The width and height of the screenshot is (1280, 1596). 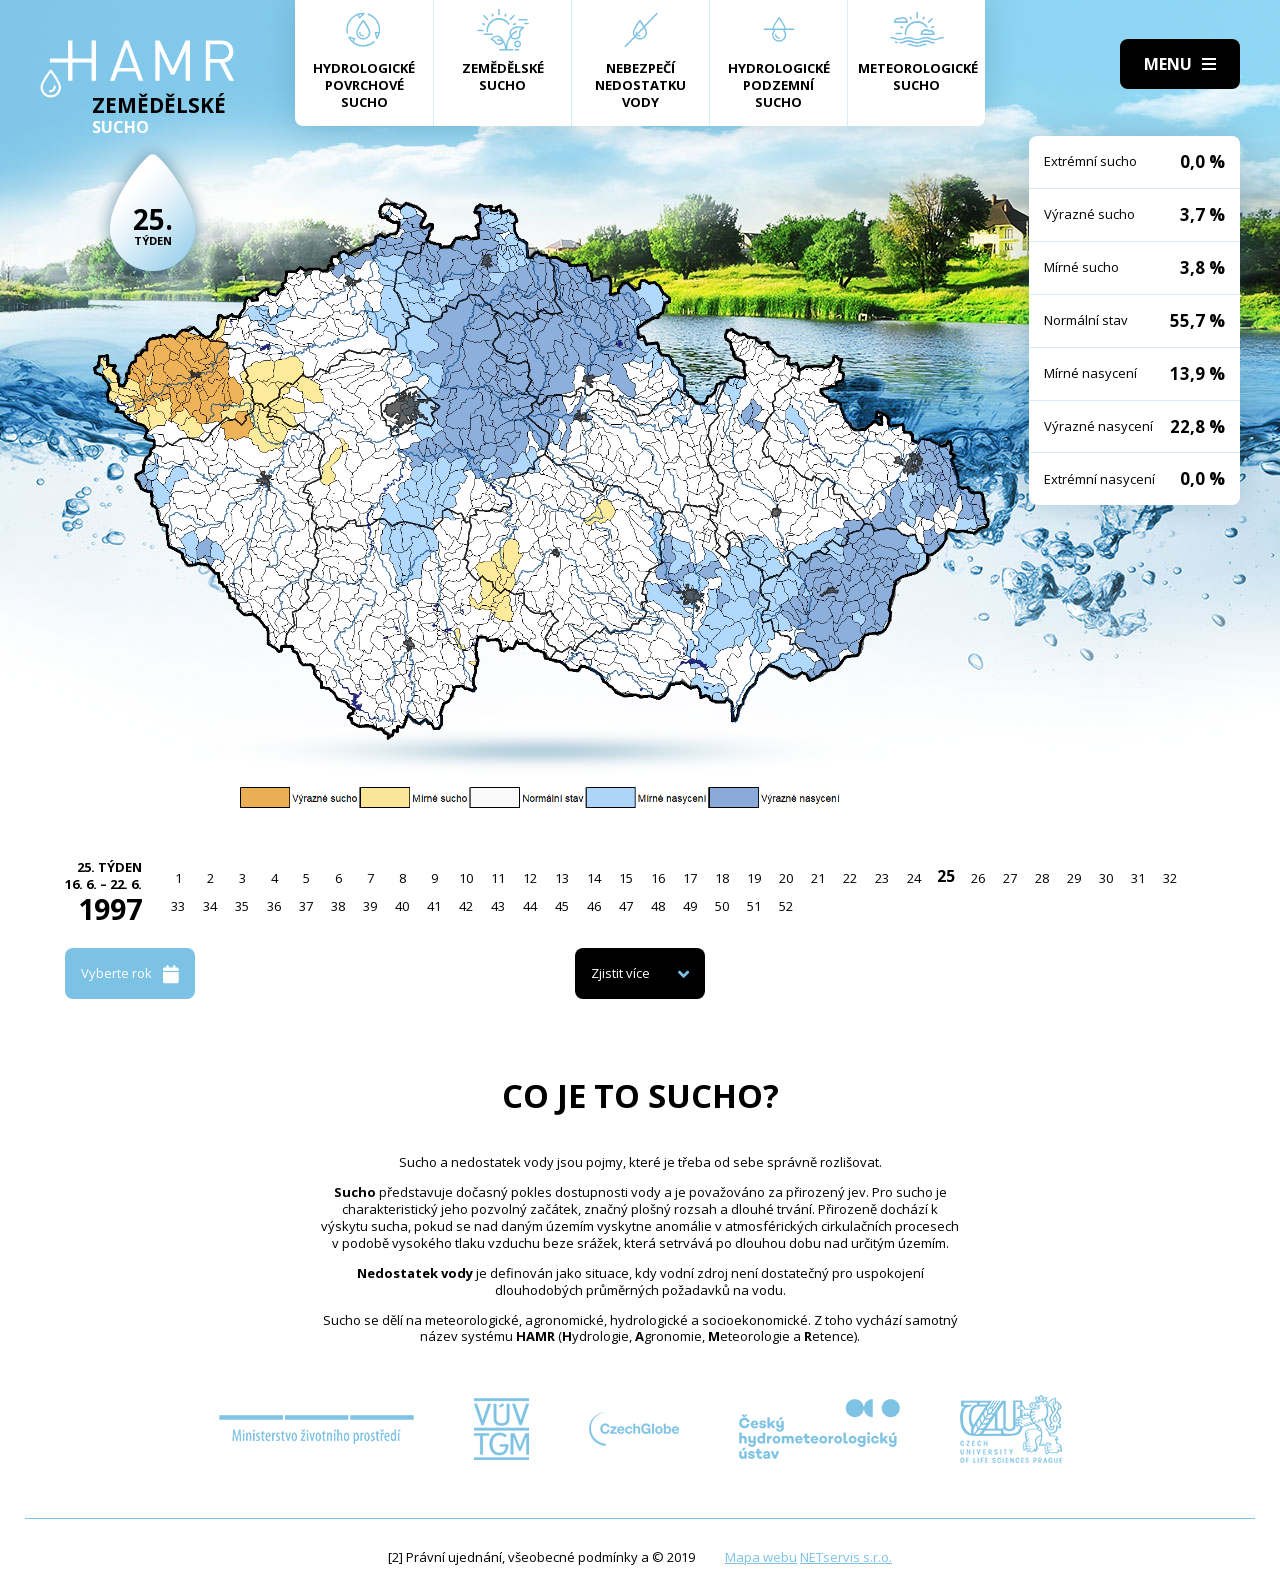 I want to click on 47, so click(x=626, y=906).